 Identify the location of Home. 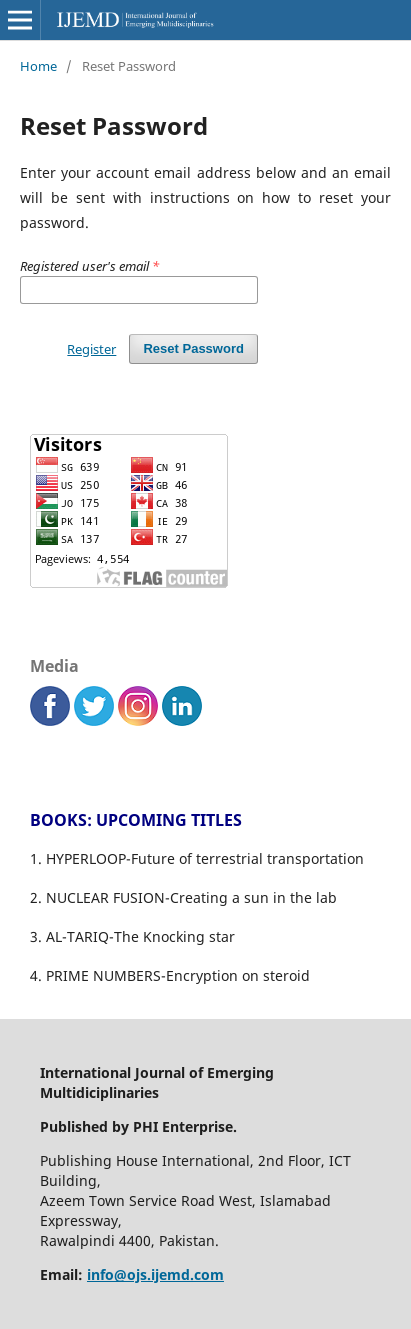
(38, 66).